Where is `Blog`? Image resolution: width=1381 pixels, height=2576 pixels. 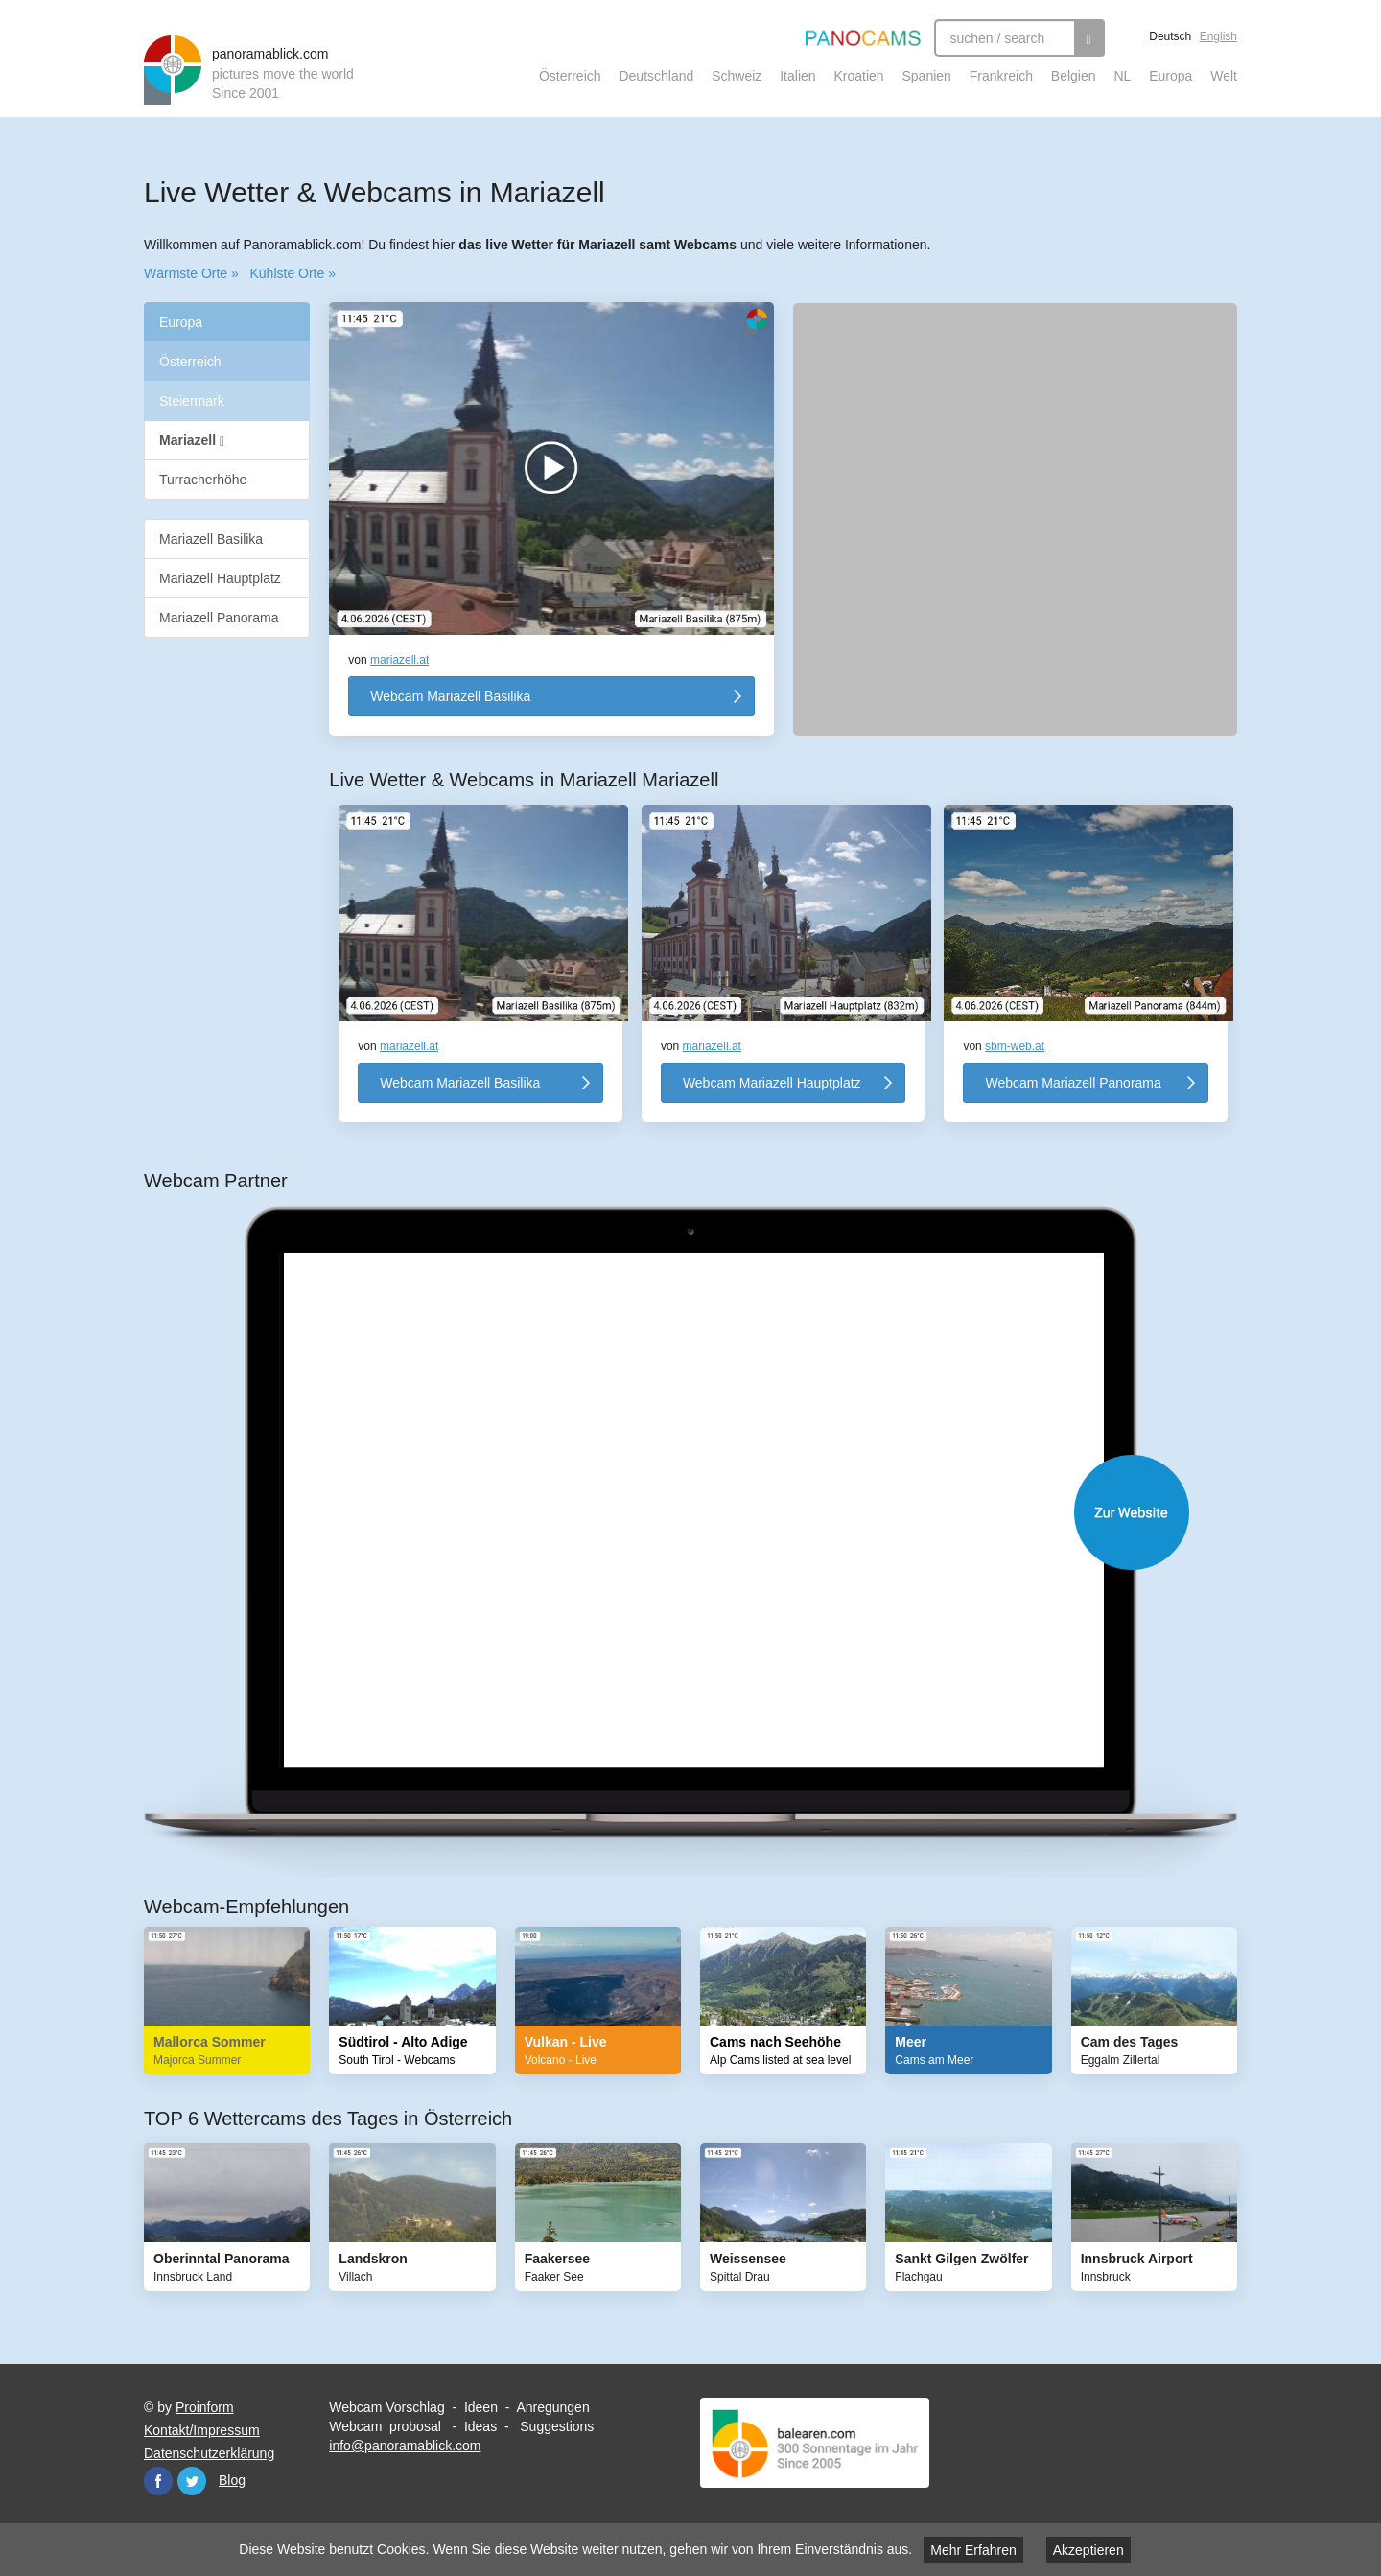
Blog is located at coordinates (232, 2480).